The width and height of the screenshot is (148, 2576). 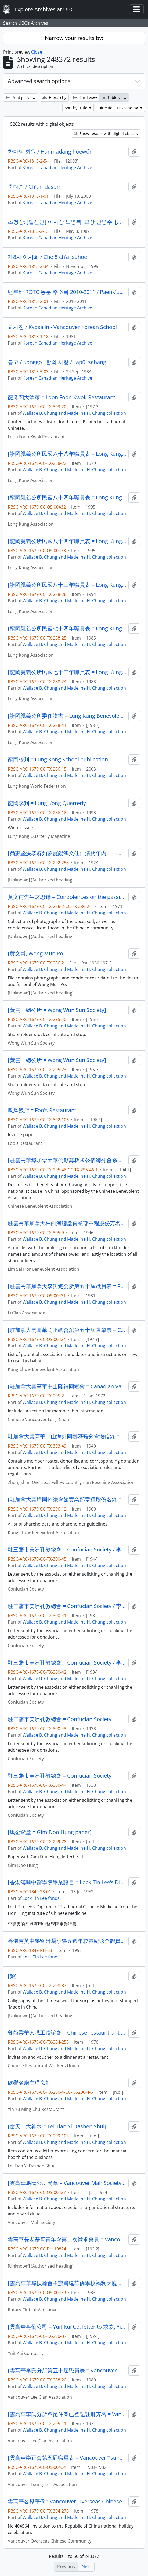 What do you see at coordinates (67, 1549) in the screenshot?
I see `駐三藩市美洲孔教總會 = Confucian Society / 李聖庭` at bounding box center [67, 1549].